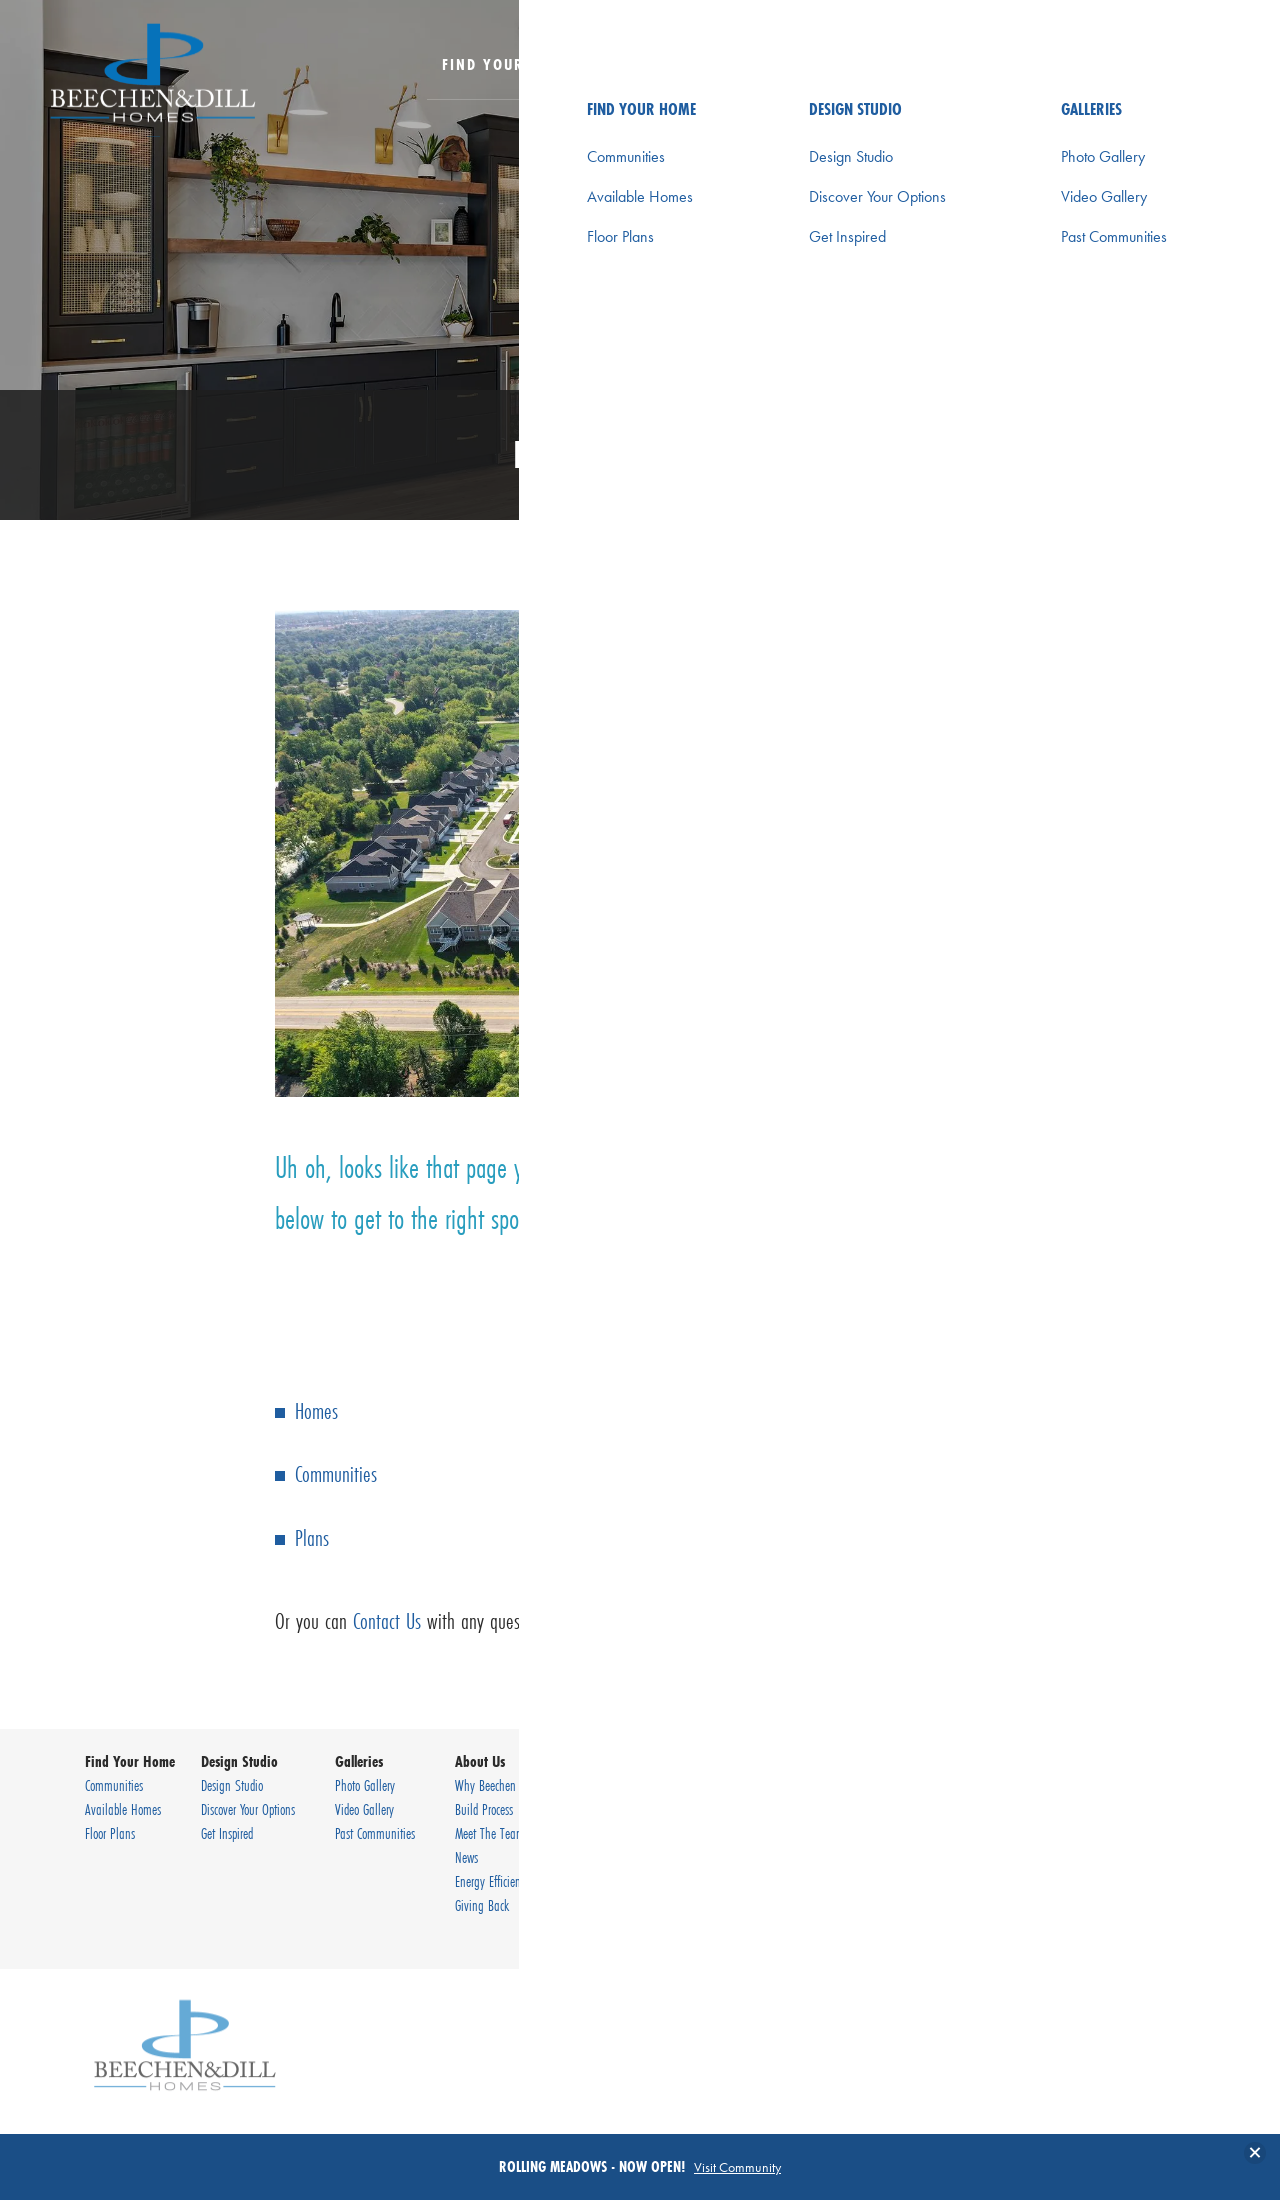 This screenshot has width=1280, height=2200. I want to click on Get Inspired, so click(227, 1833).